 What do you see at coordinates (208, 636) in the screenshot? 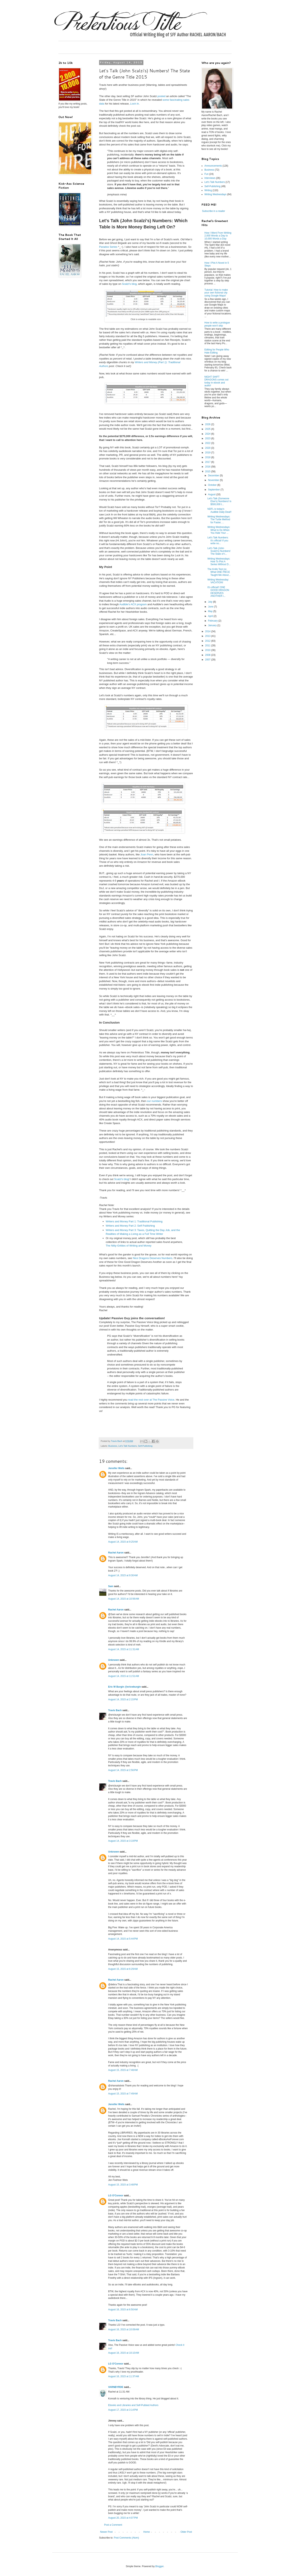
I see `2013` at bounding box center [208, 636].